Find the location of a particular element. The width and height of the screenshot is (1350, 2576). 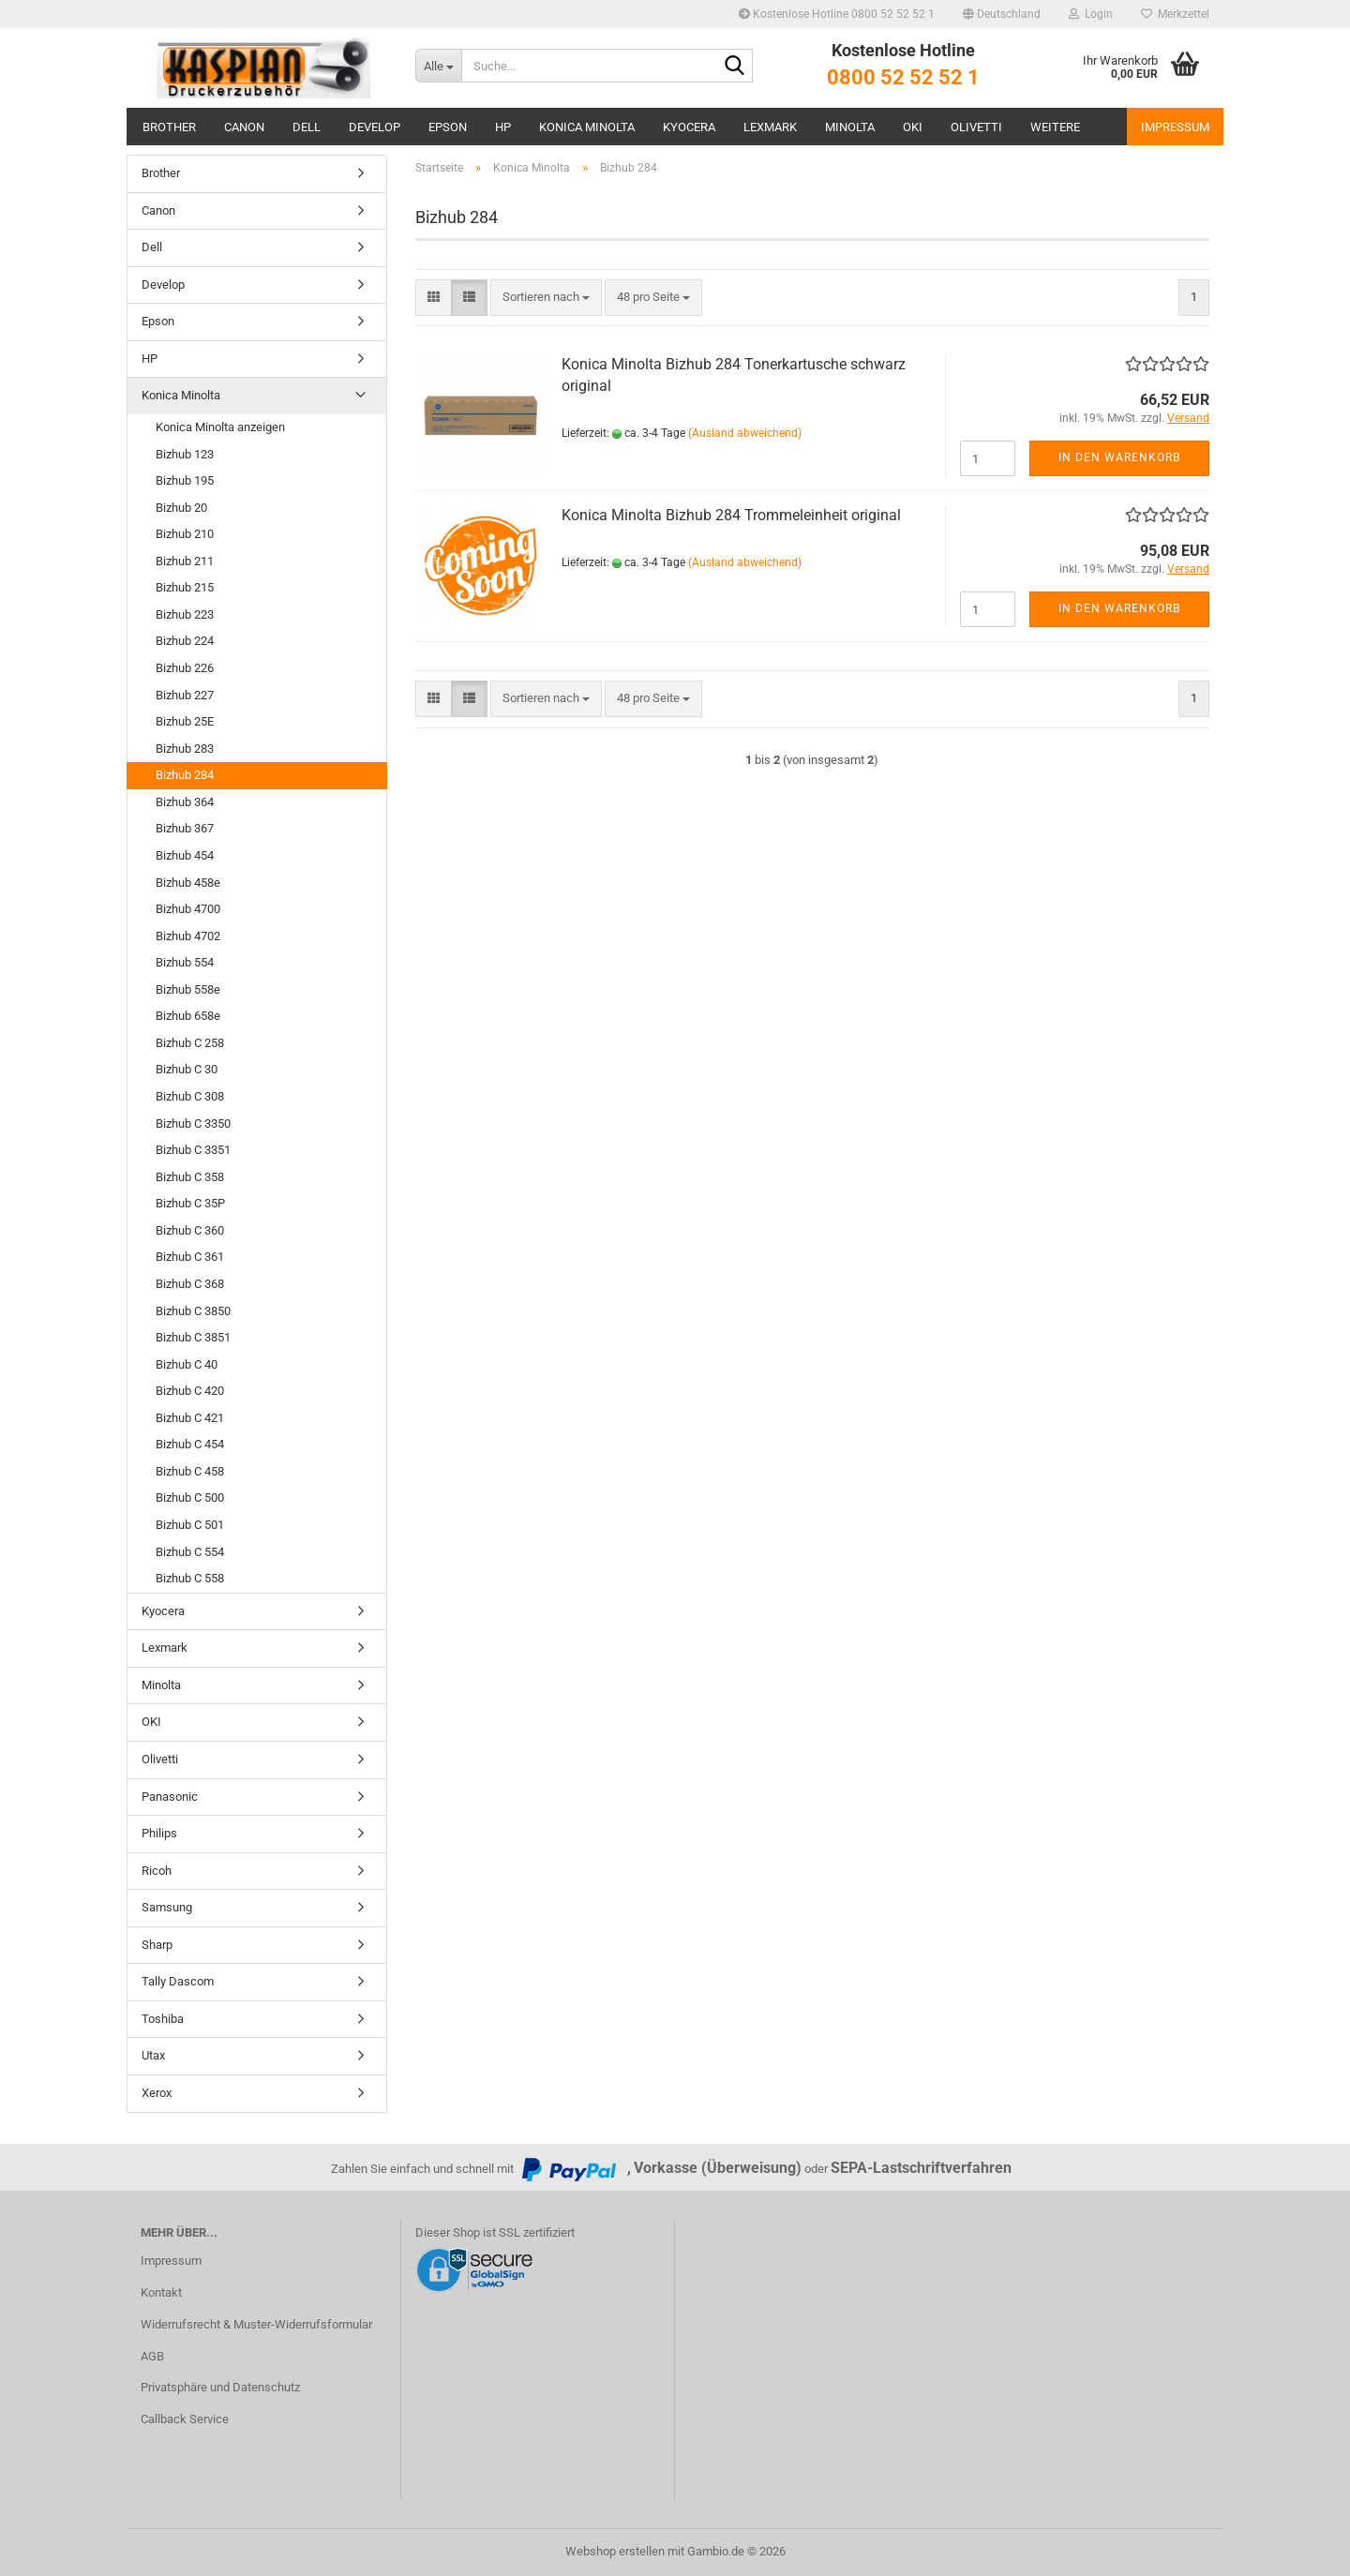

Bizhub C 420 is located at coordinates (190, 1391).